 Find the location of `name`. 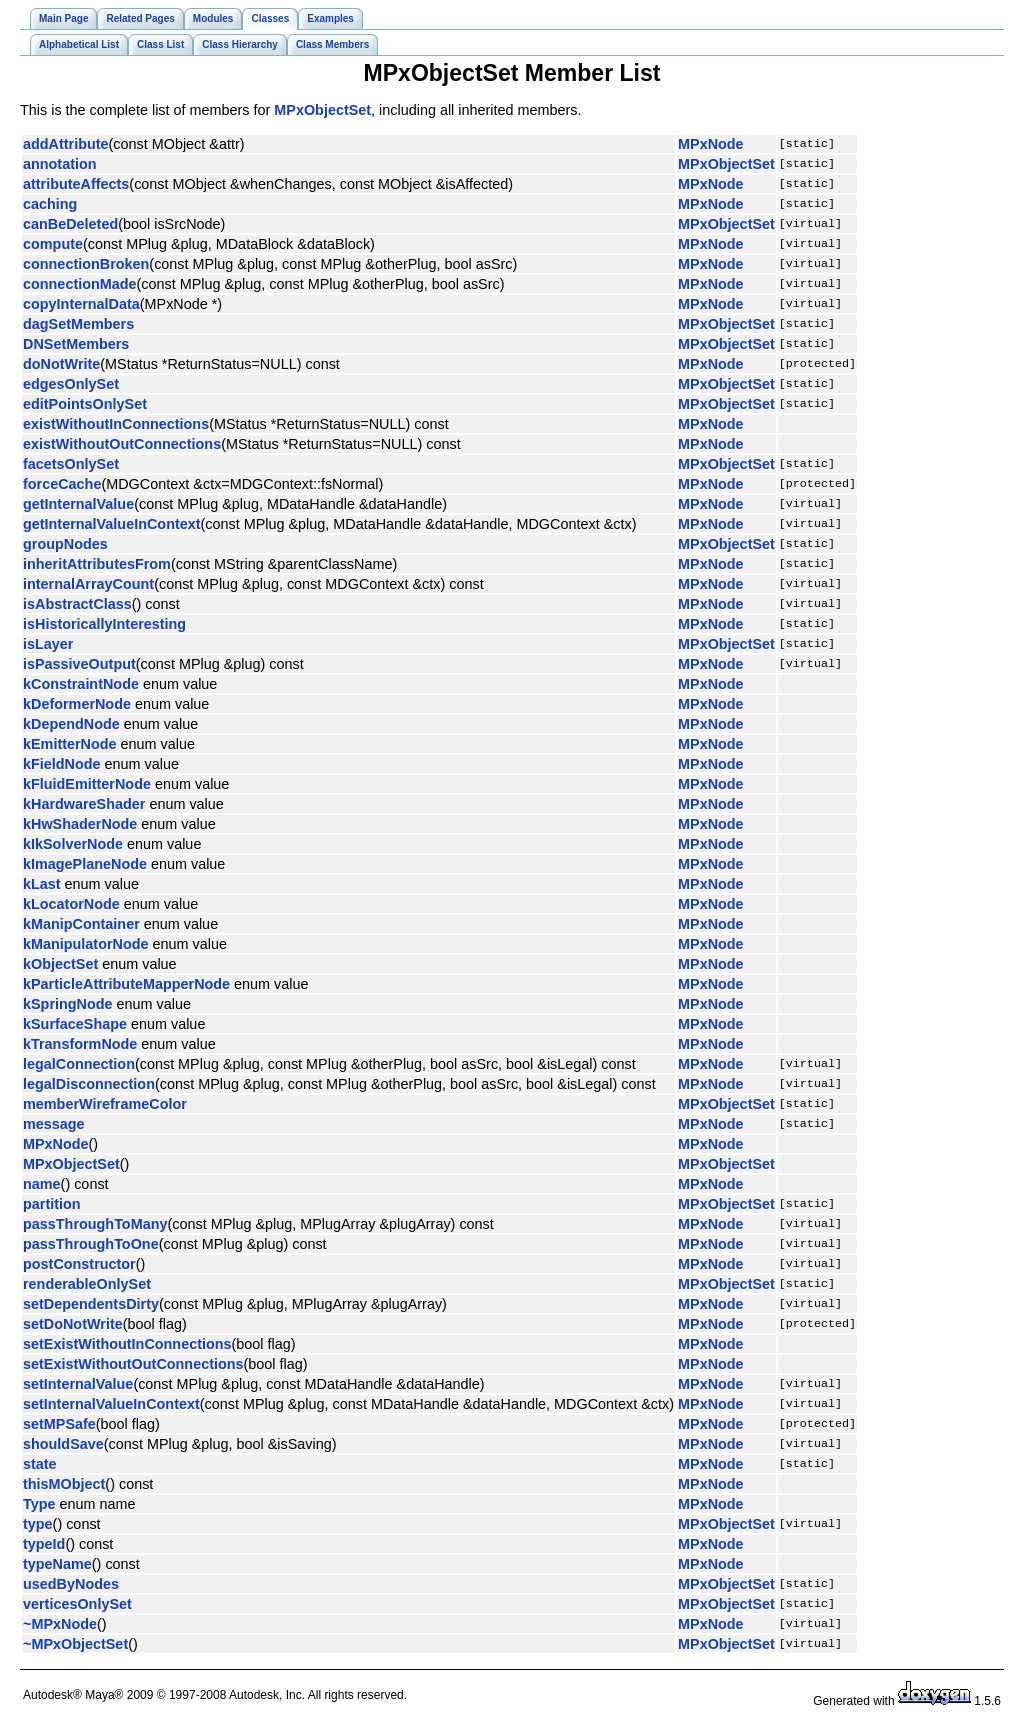

name is located at coordinates (42, 1184).